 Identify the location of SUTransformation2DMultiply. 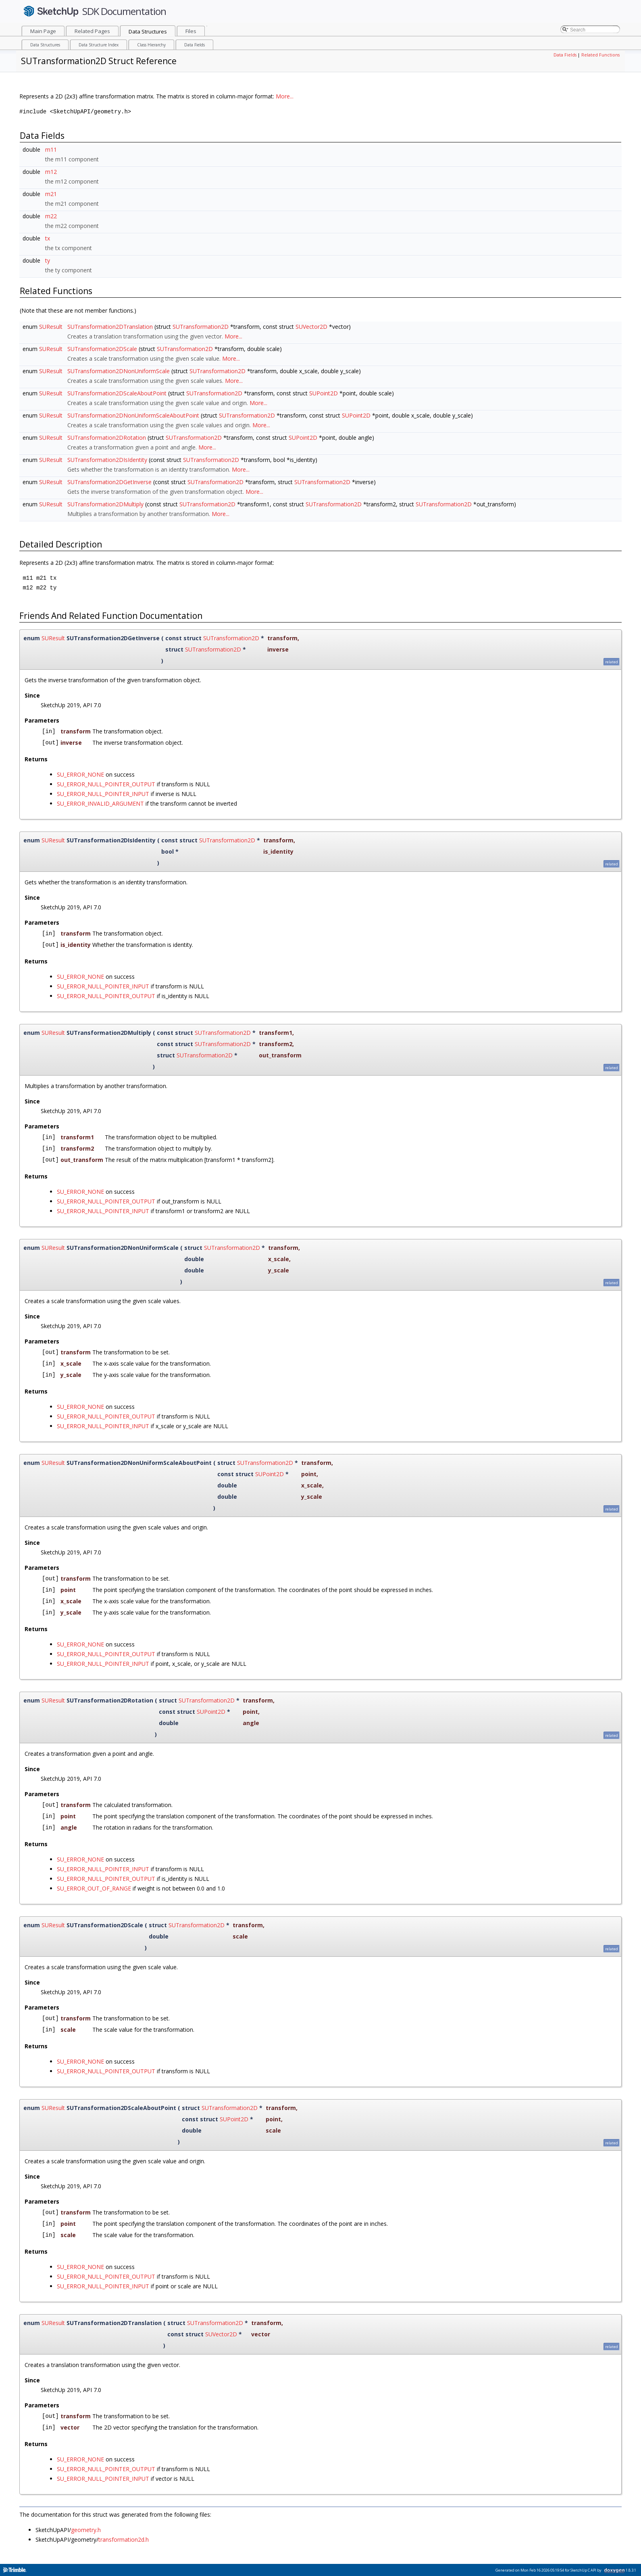
(105, 504).